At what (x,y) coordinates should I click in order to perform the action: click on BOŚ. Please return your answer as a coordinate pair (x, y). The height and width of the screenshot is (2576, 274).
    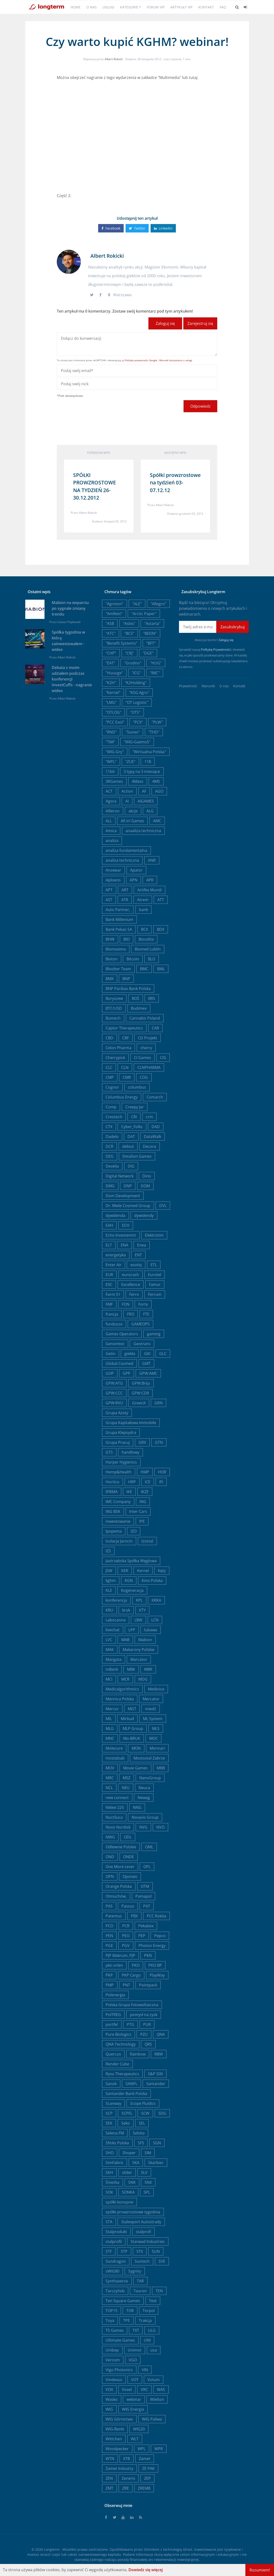
    Looking at the image, I should click on (135, 998).